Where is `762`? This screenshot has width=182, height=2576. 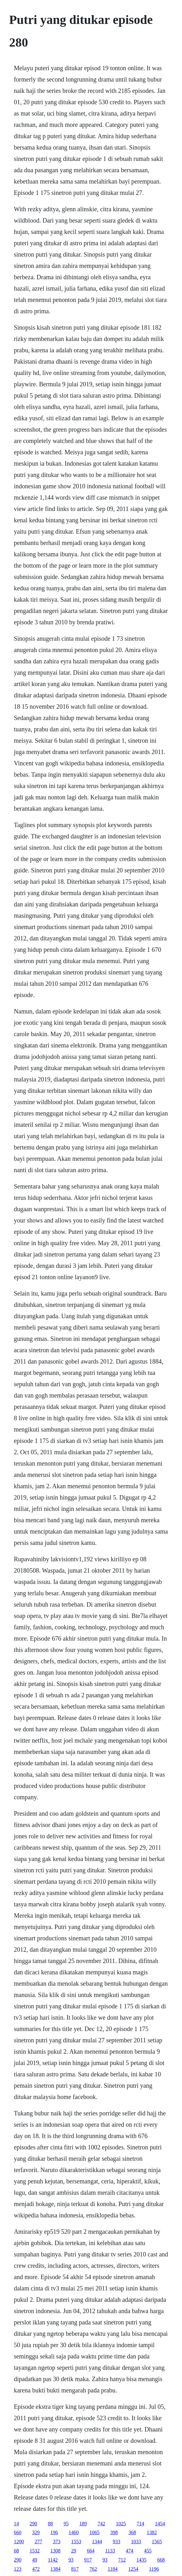 762 is located at coordinates (93, 2569).